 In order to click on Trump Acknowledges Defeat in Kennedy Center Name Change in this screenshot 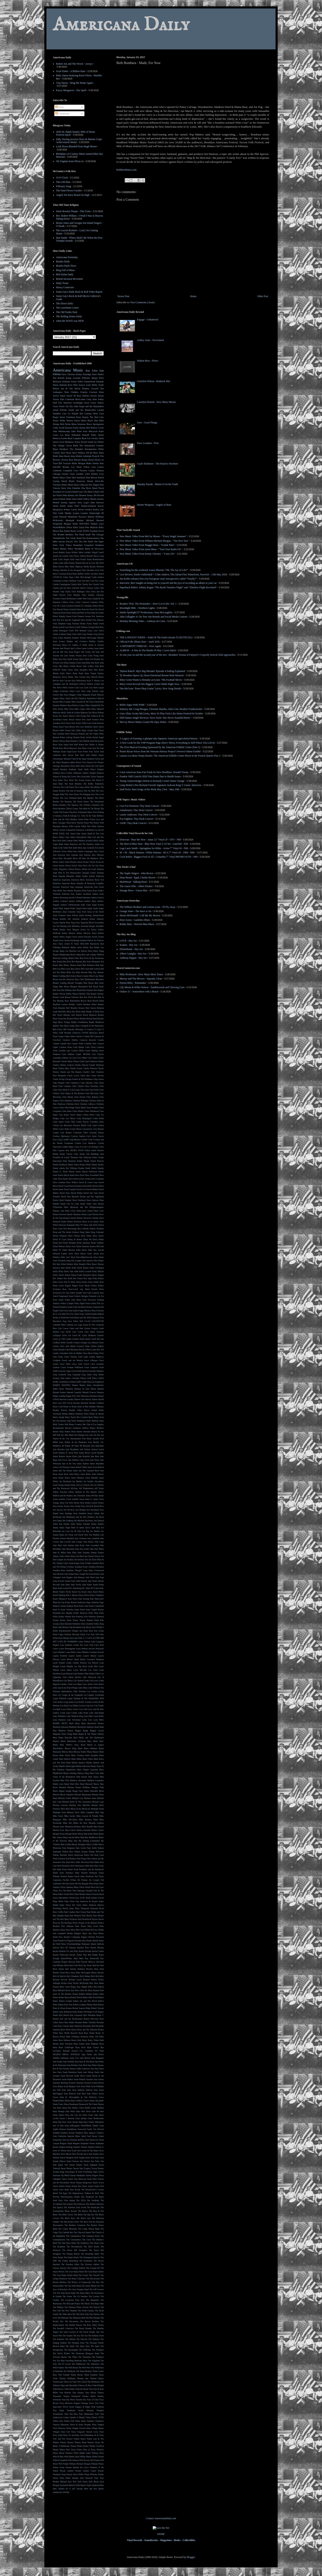, I will do `click(152, 780)`.